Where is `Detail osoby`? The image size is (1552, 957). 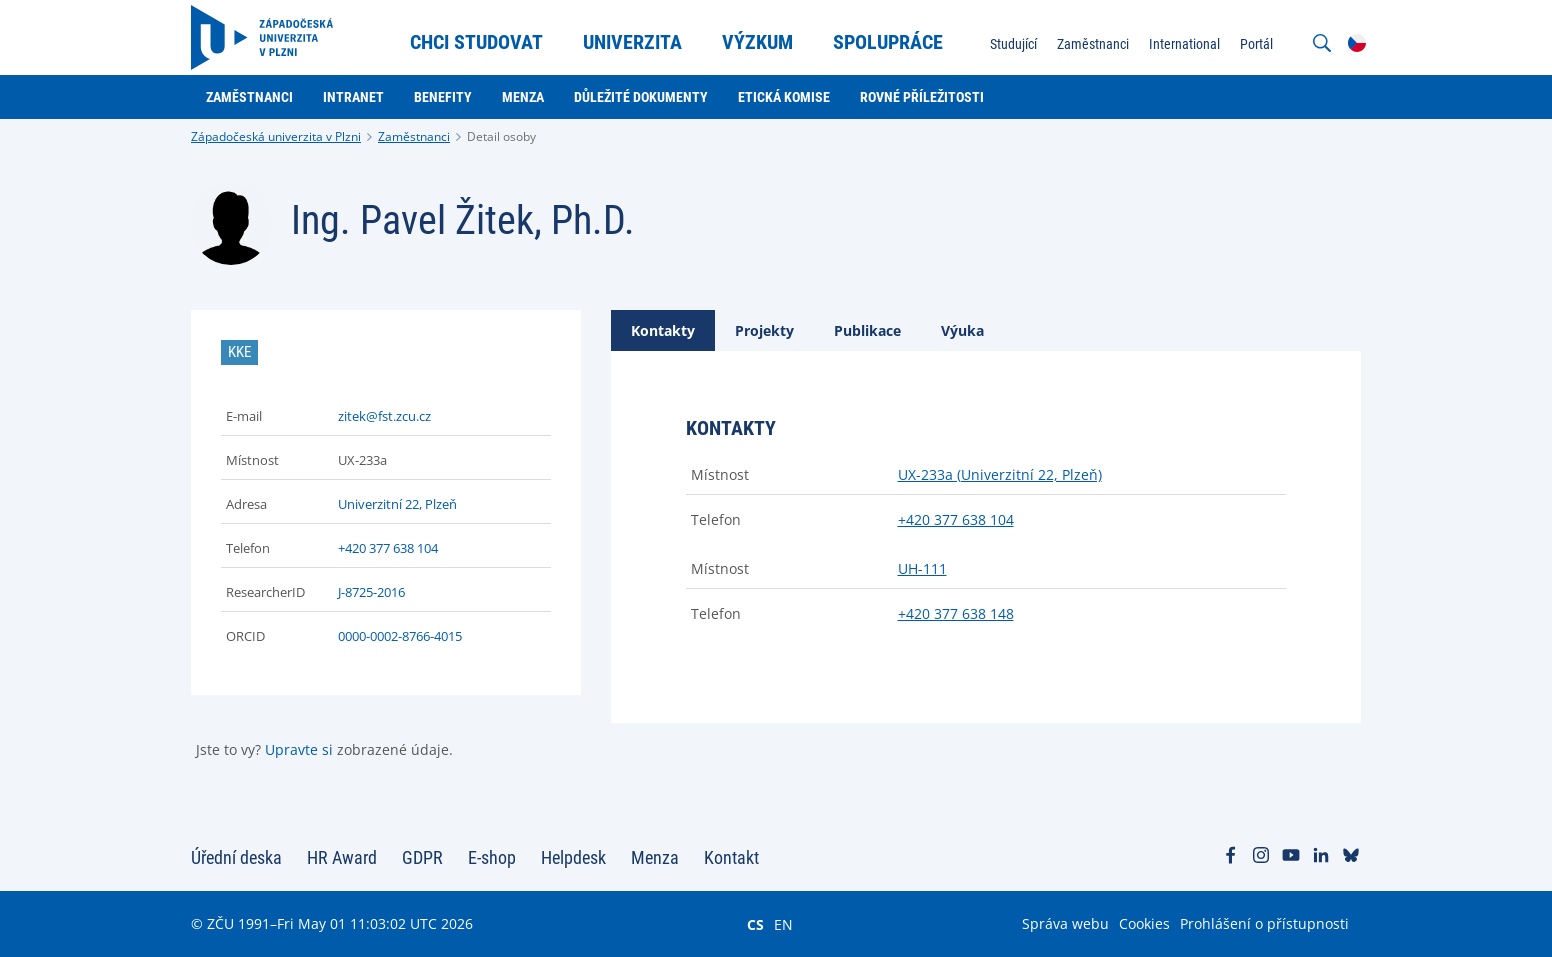
Detail osoby is located at coordinates (501, 136).